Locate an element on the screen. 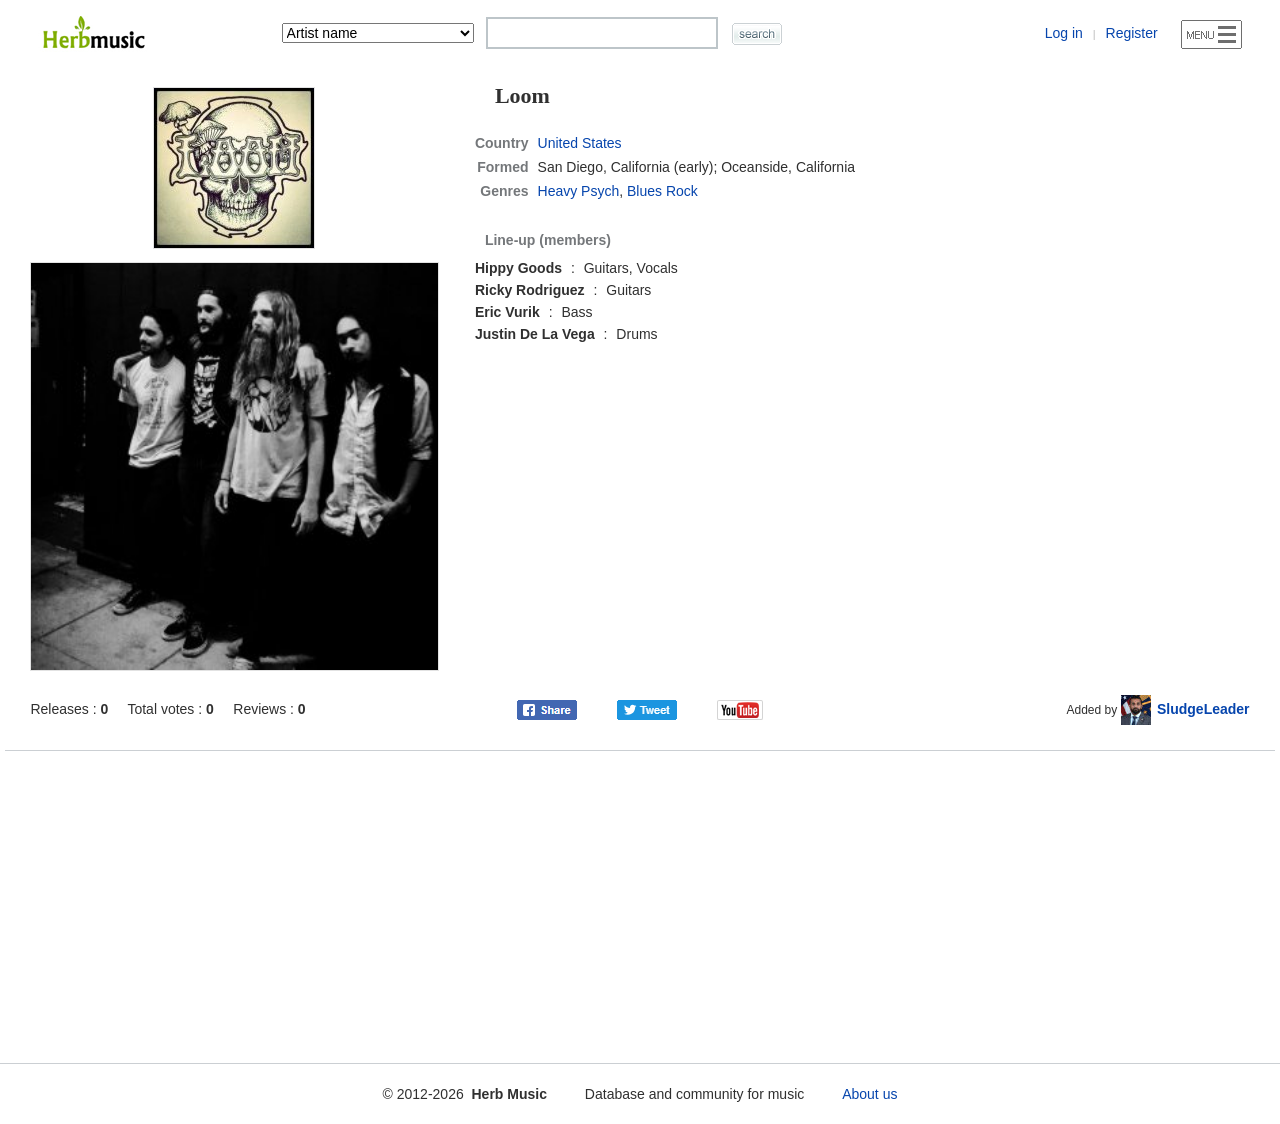 The height and width of the screenshot is (1124, 1280). About us is located at coordinates (869, 1094).